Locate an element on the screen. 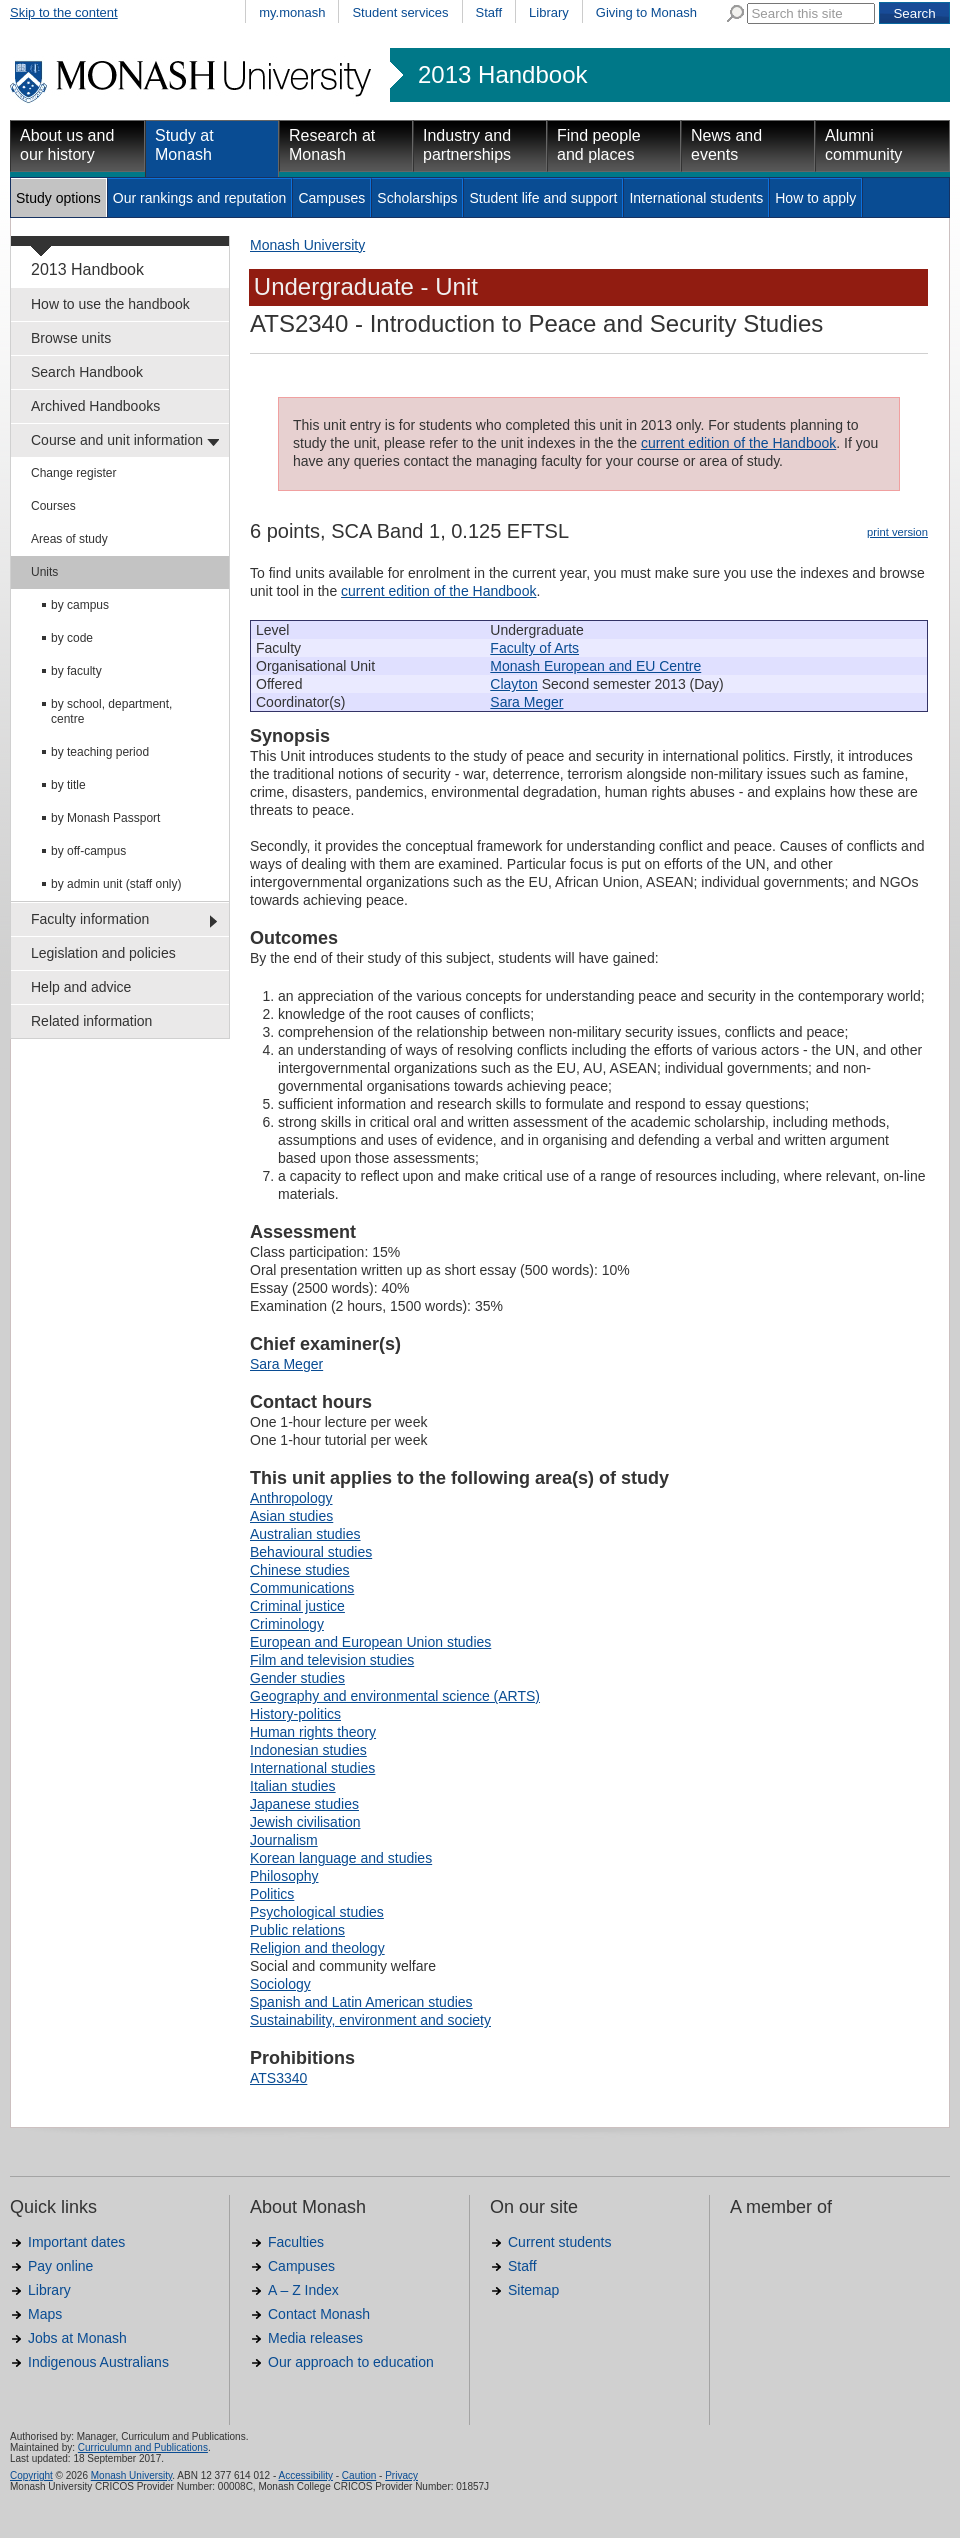 This screenshot has width=960, height=2538. Study at Monash is located at coordinates (184, 145).